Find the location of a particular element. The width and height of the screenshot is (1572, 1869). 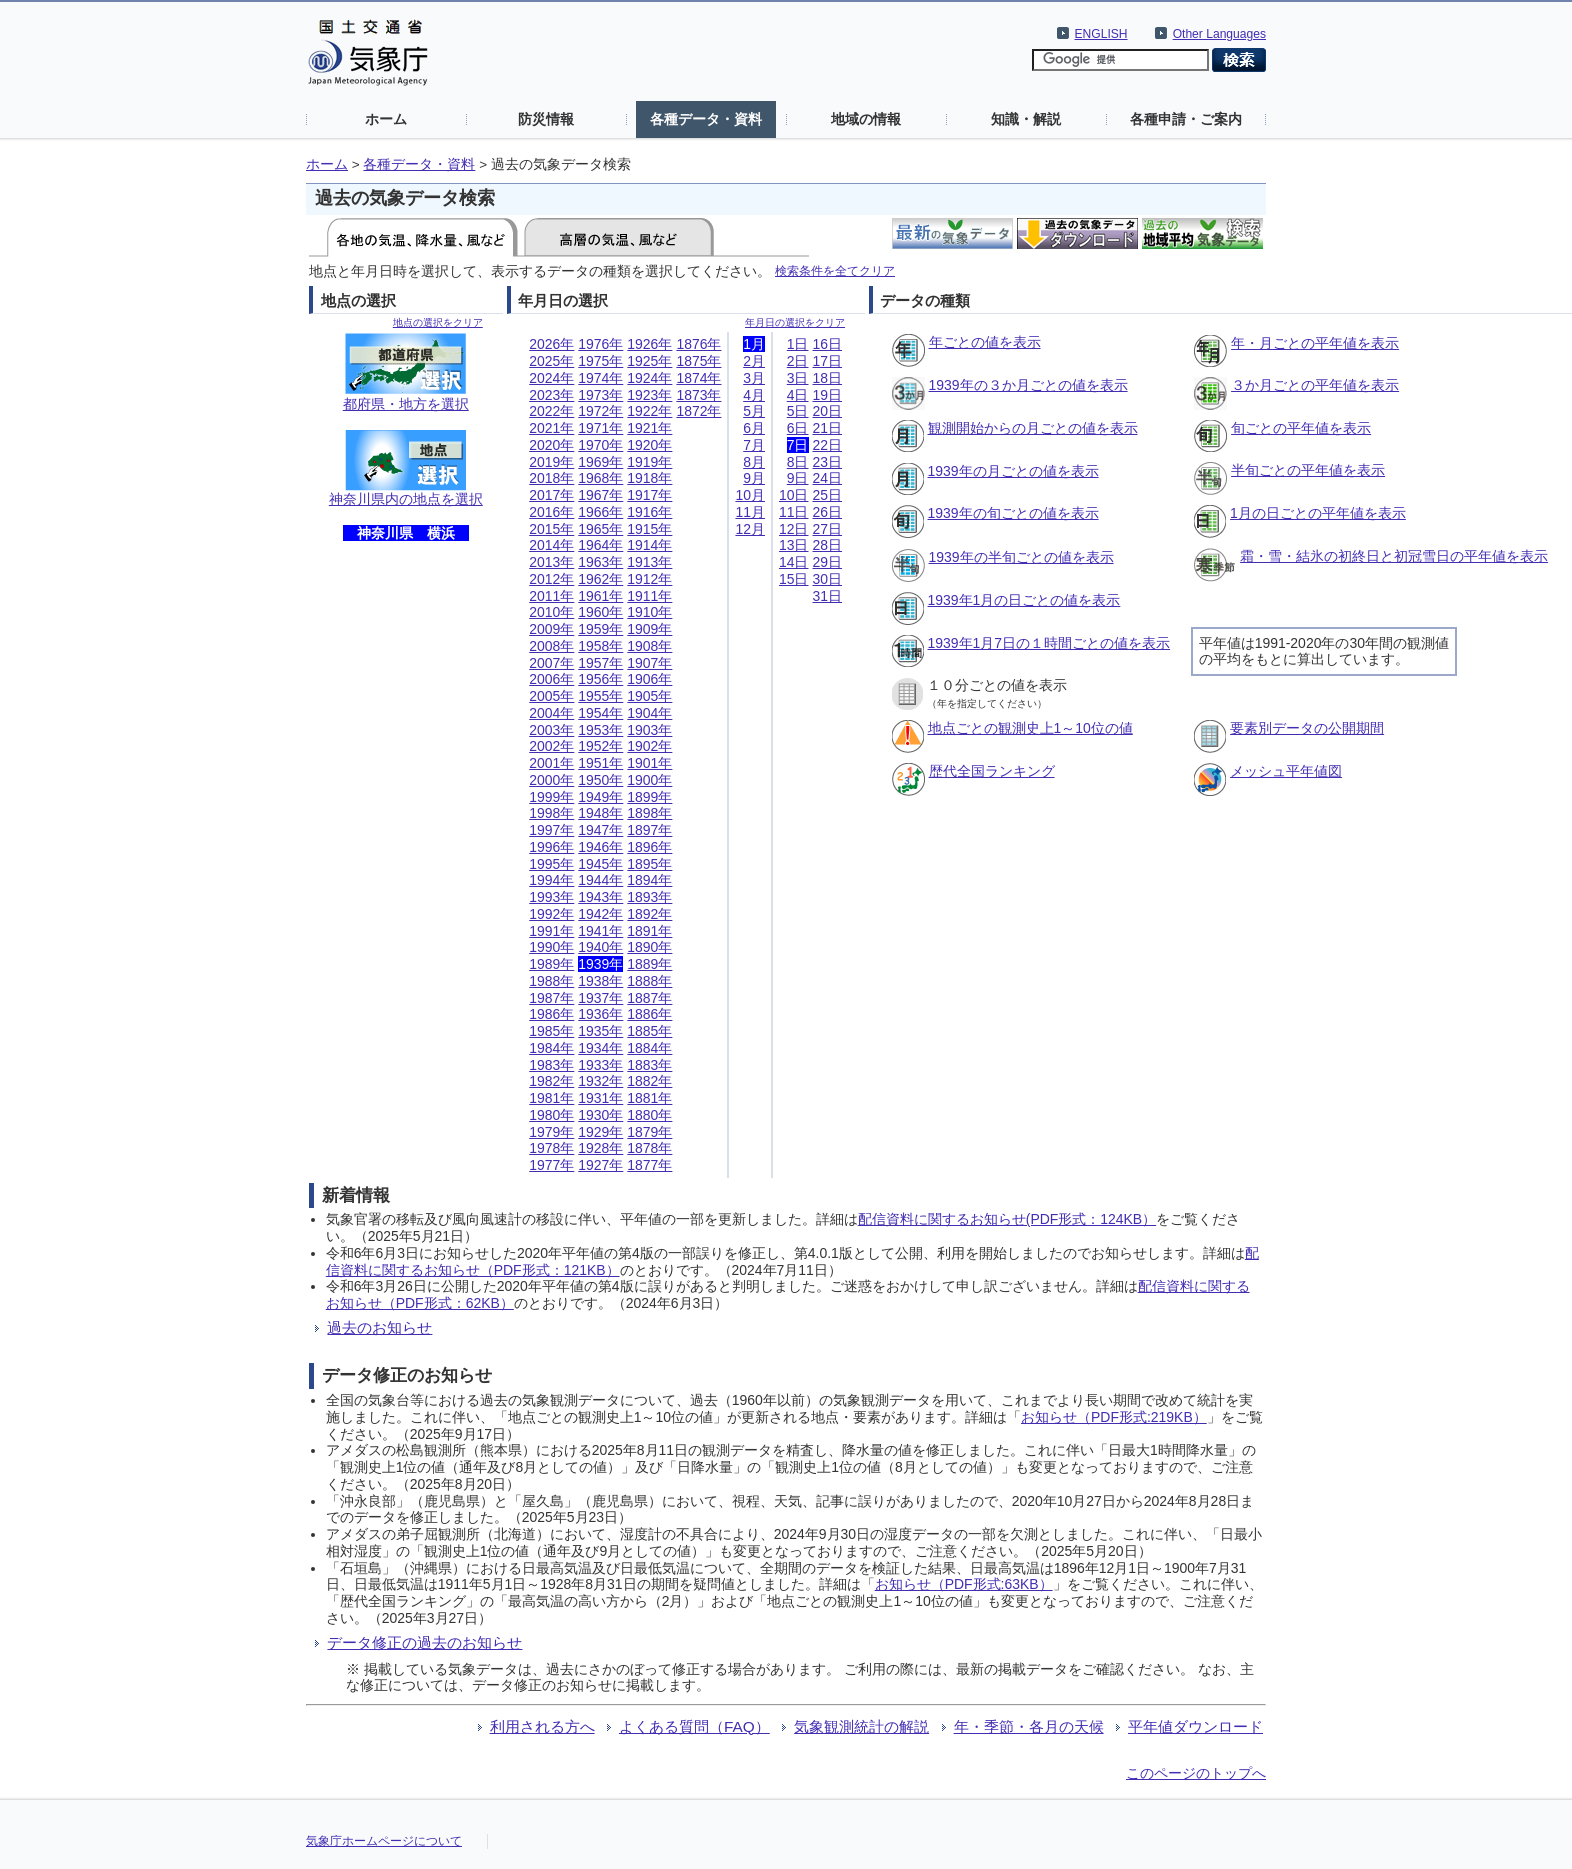

1934年 is located at coordinates (600, 1048).